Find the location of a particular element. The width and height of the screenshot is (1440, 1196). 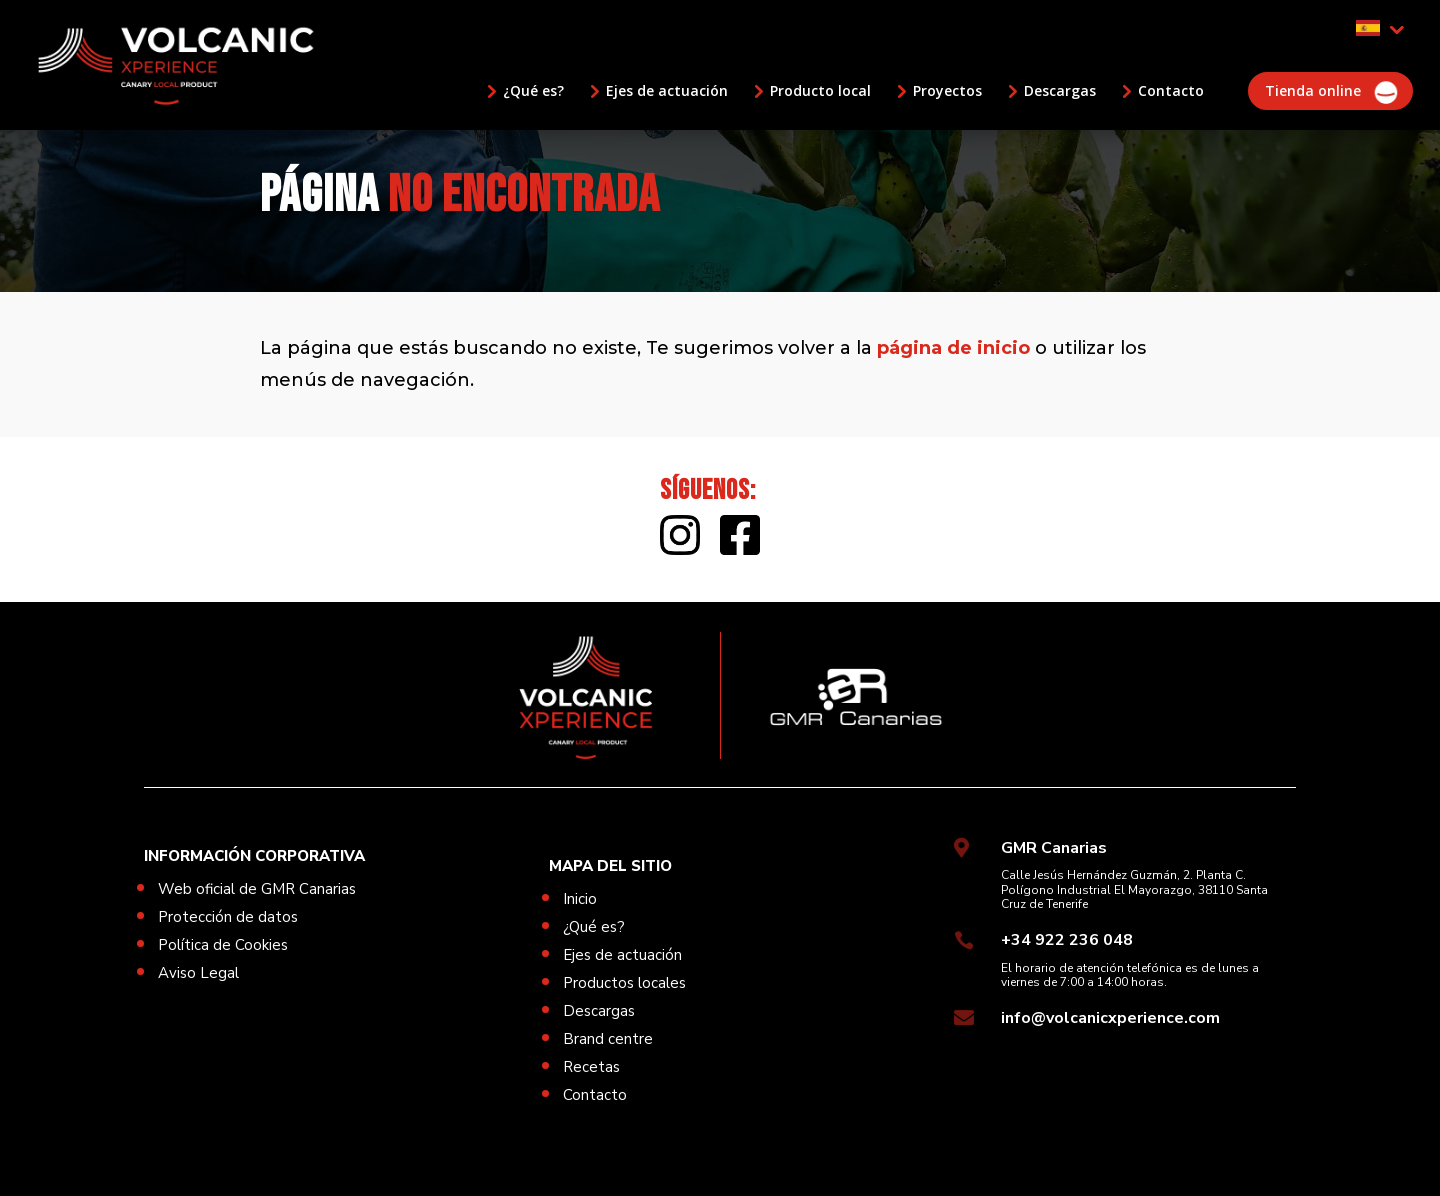

Aviso Legal is located at coordinates (198, 973).